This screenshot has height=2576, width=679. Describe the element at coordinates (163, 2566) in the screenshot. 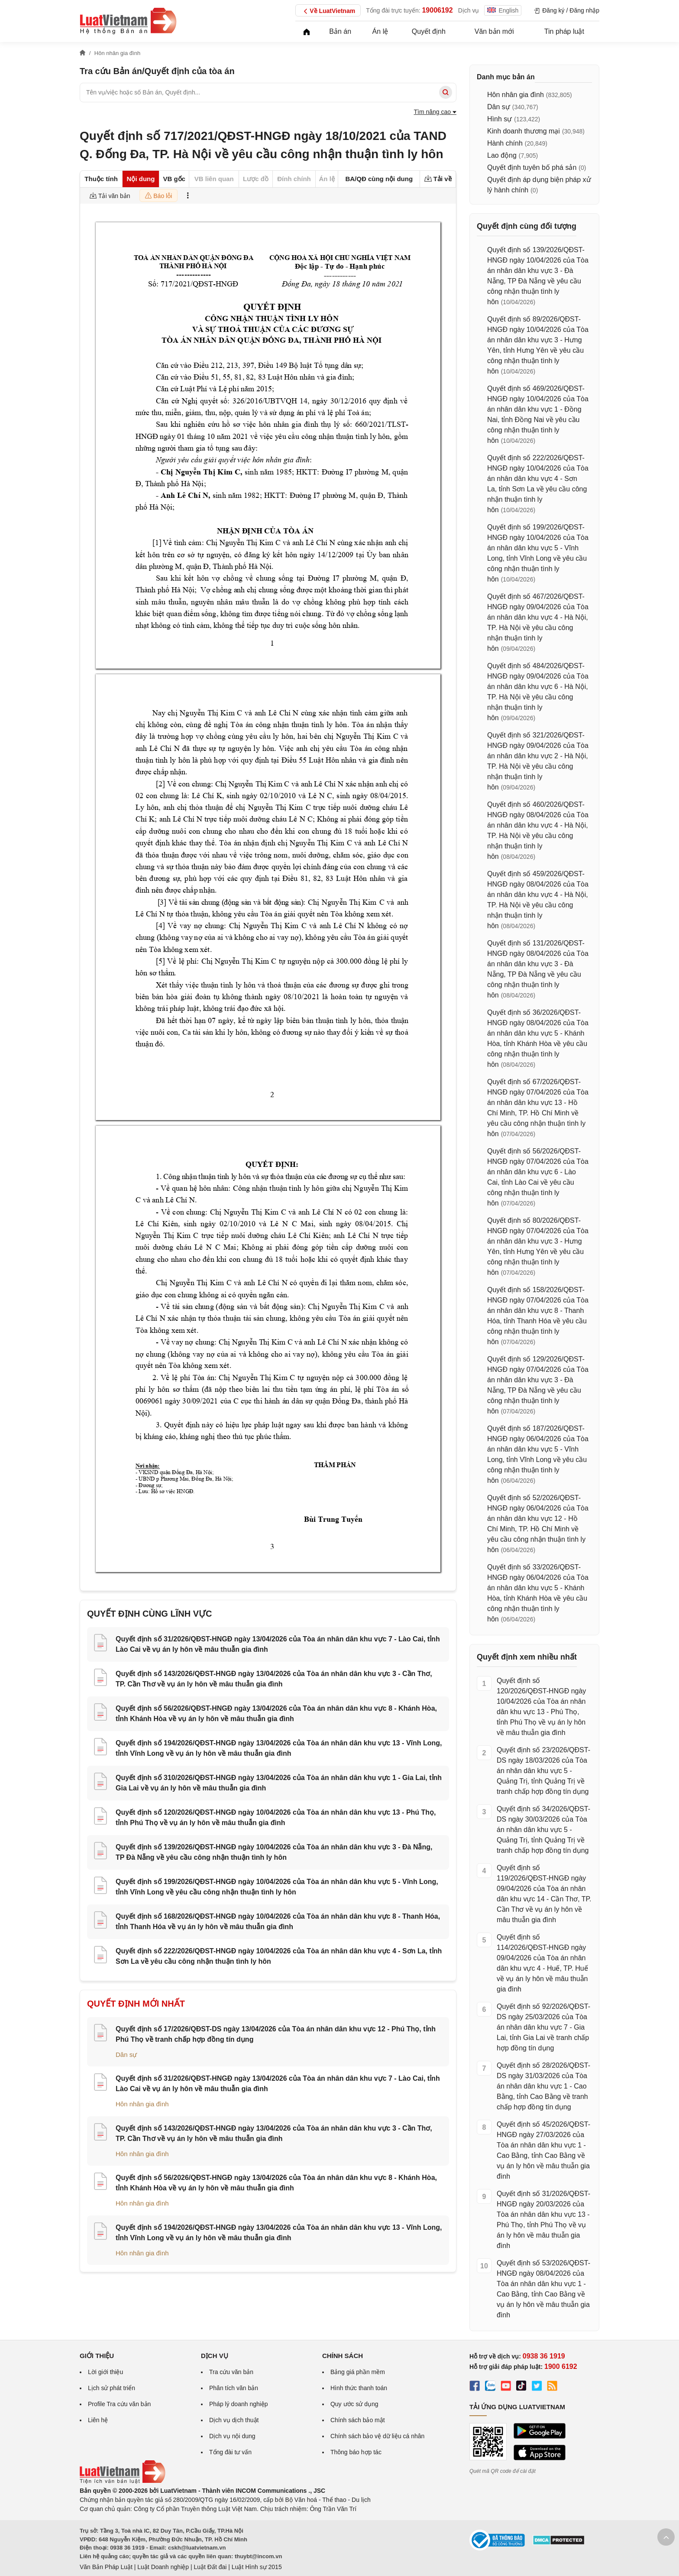

I see `Luật Doanh nghiệp` at that location.